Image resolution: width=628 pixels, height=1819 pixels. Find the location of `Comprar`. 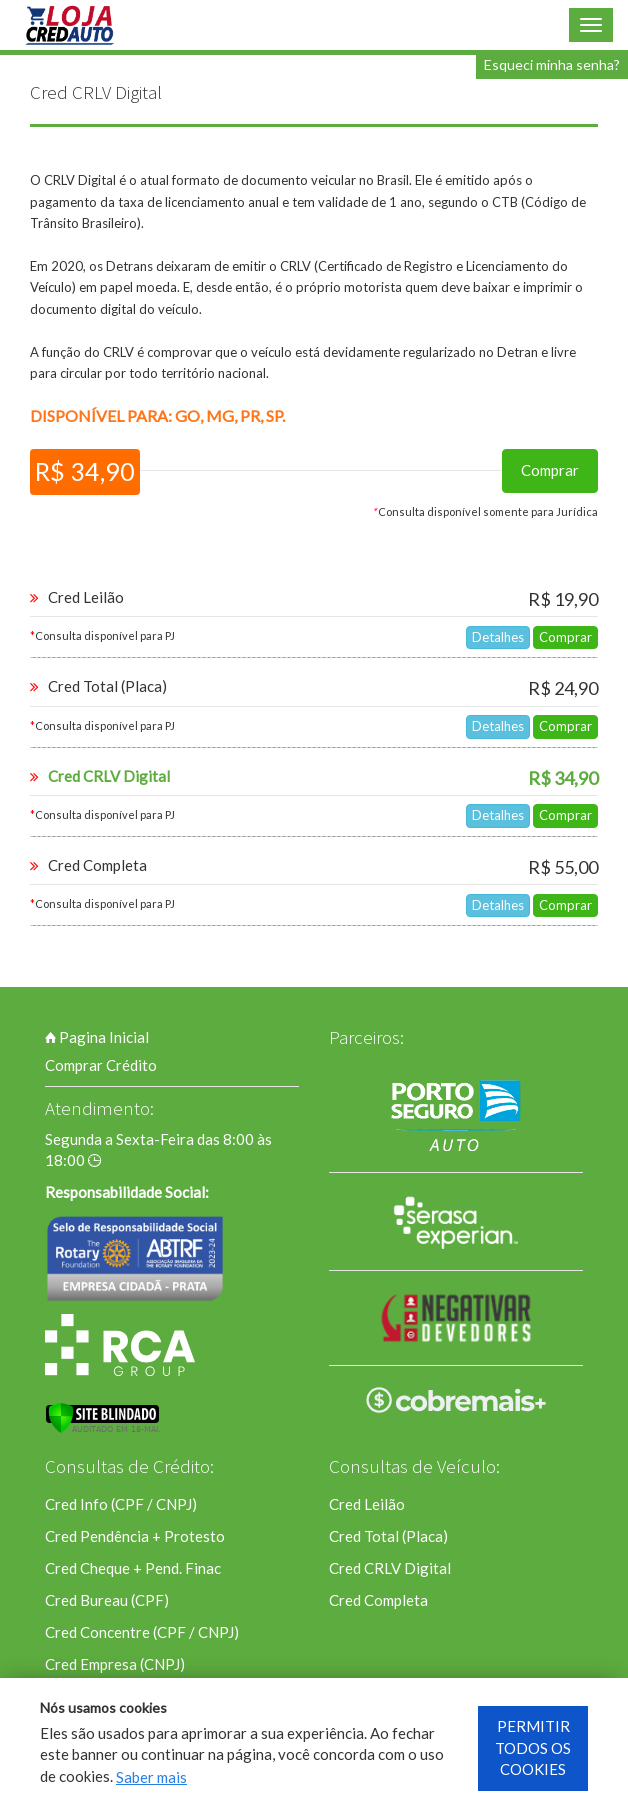

Comprar is located at coordinates (550, 470).